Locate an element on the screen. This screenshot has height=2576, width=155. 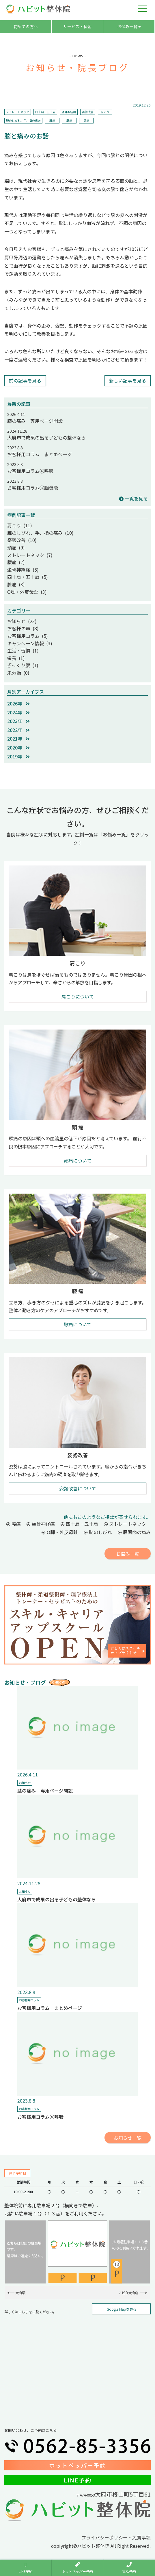
一覧を見る is located at coordinates (133, 498).